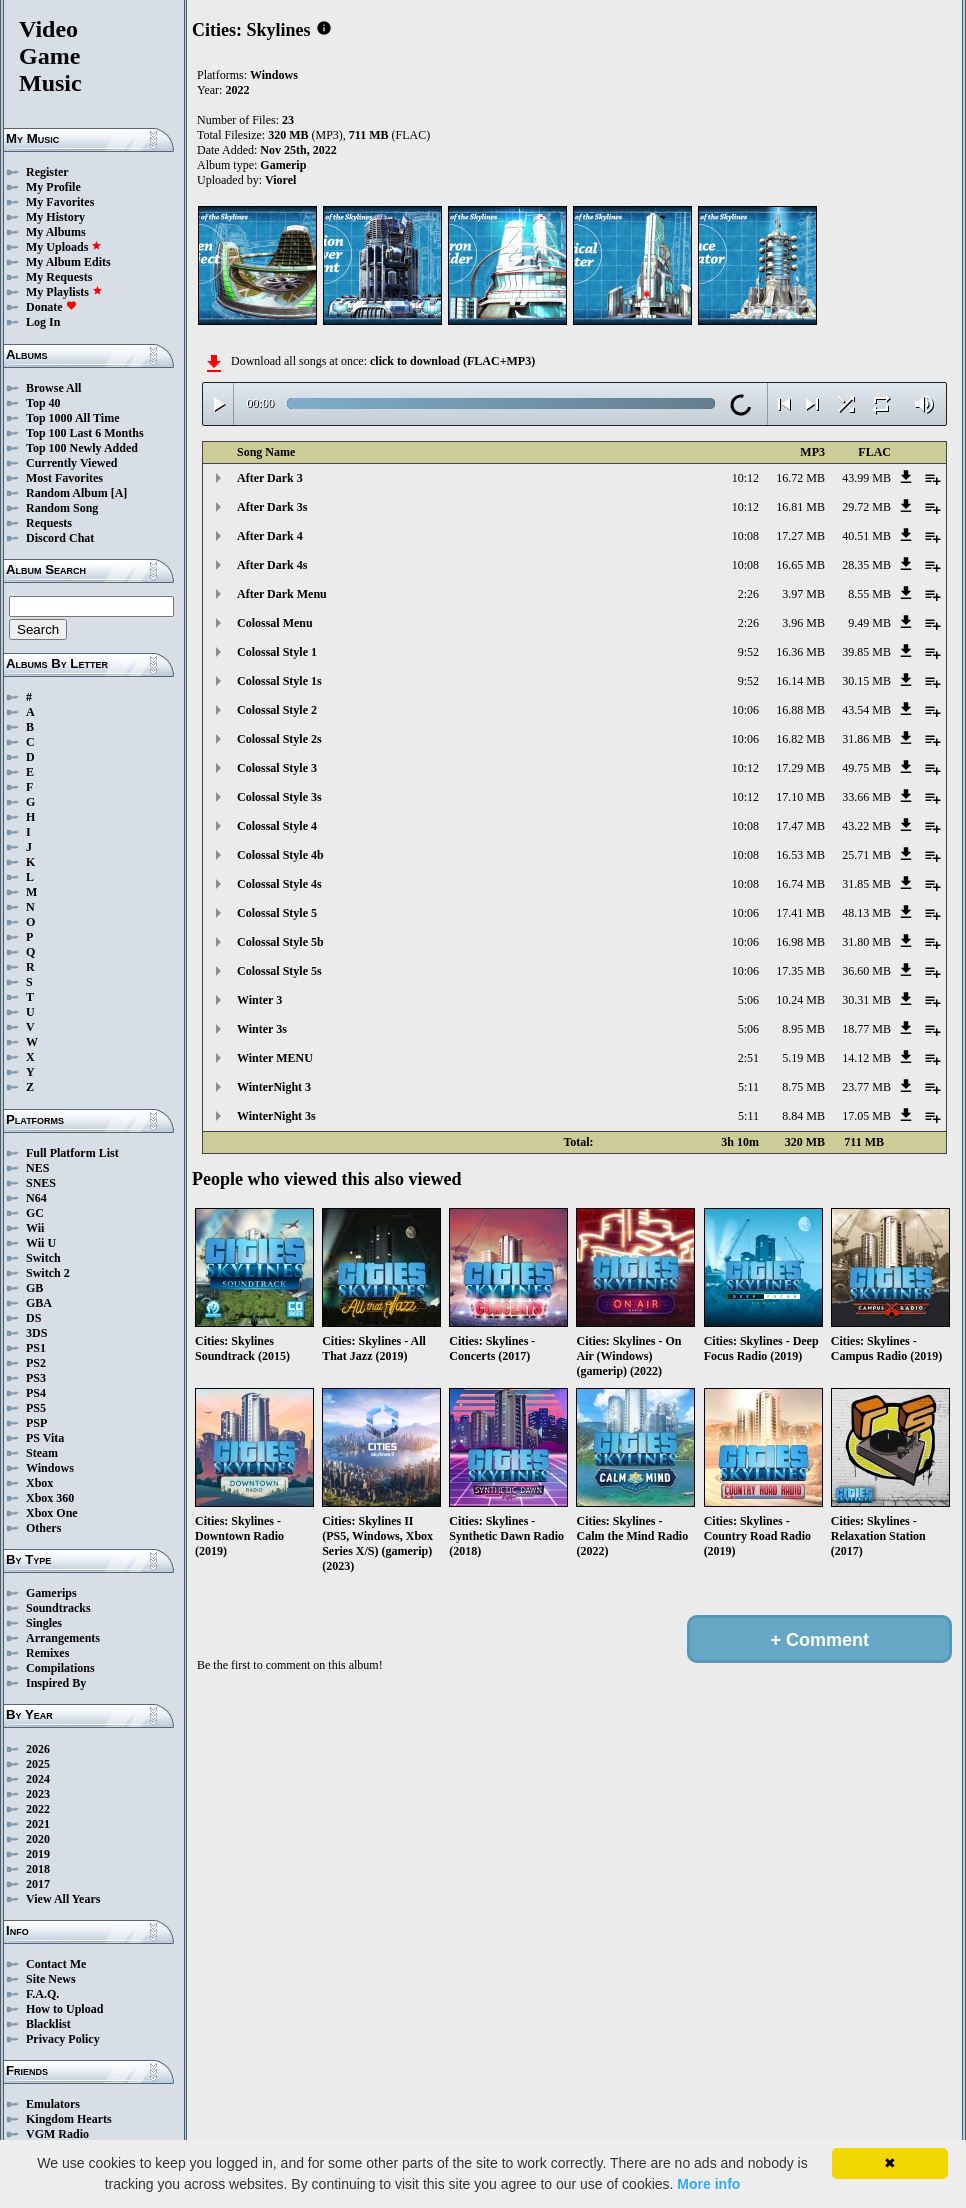 Image resolution: width=966 pixels, height=2208 pixels. What do you see at coordinates (452, 361) in the screenshot?
I see `click to download (FLAC+MP3)` at bounding box center [452, 361].